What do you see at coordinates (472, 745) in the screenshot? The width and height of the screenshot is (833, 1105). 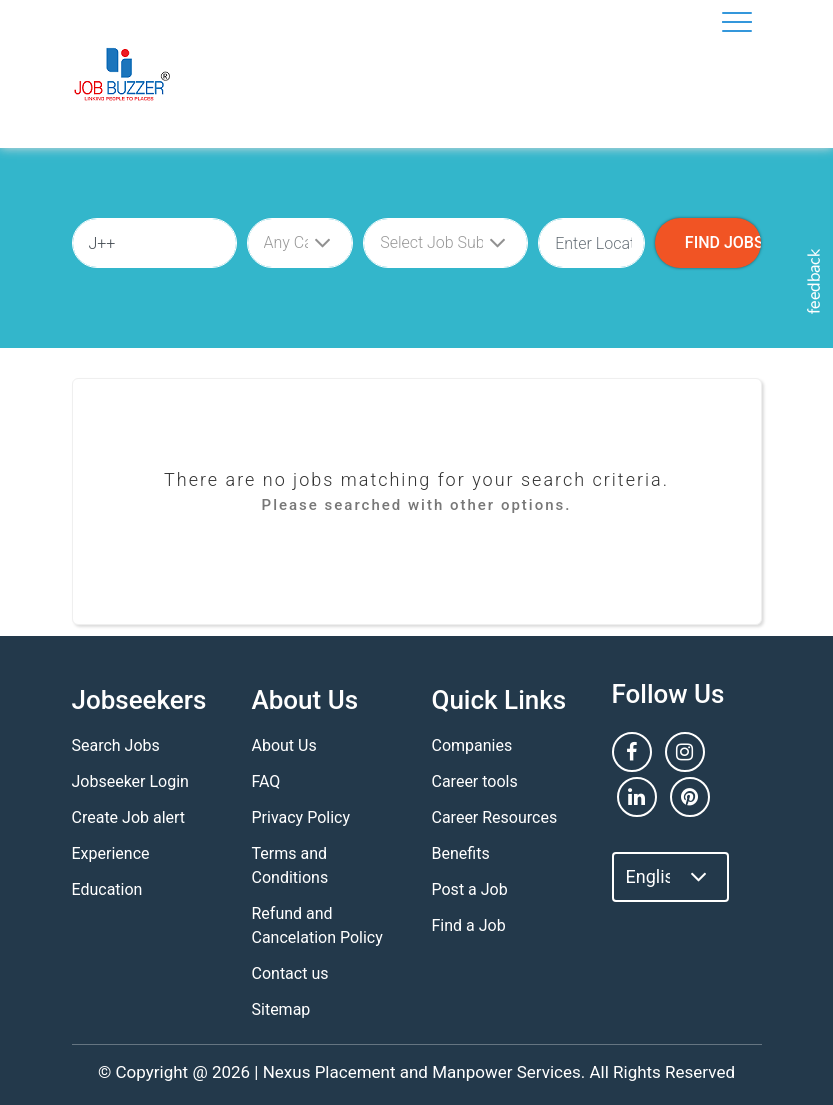 I see `Companies` at bounding box center [472, 745].